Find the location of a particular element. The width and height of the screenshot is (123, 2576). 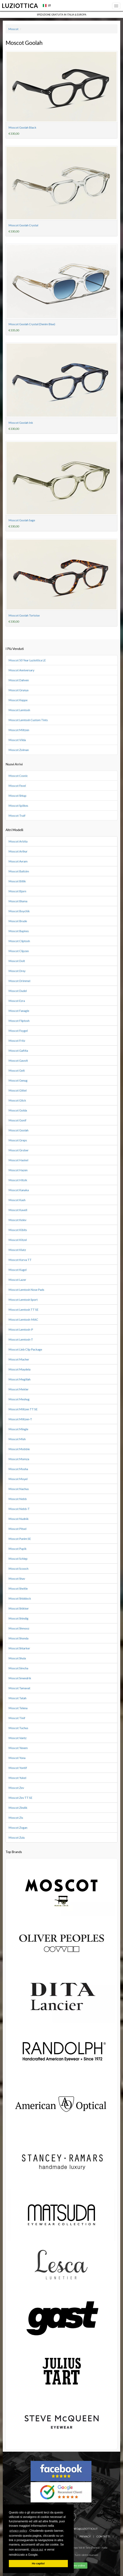

Moscot Nachus is located at coordinates (18, 1489).